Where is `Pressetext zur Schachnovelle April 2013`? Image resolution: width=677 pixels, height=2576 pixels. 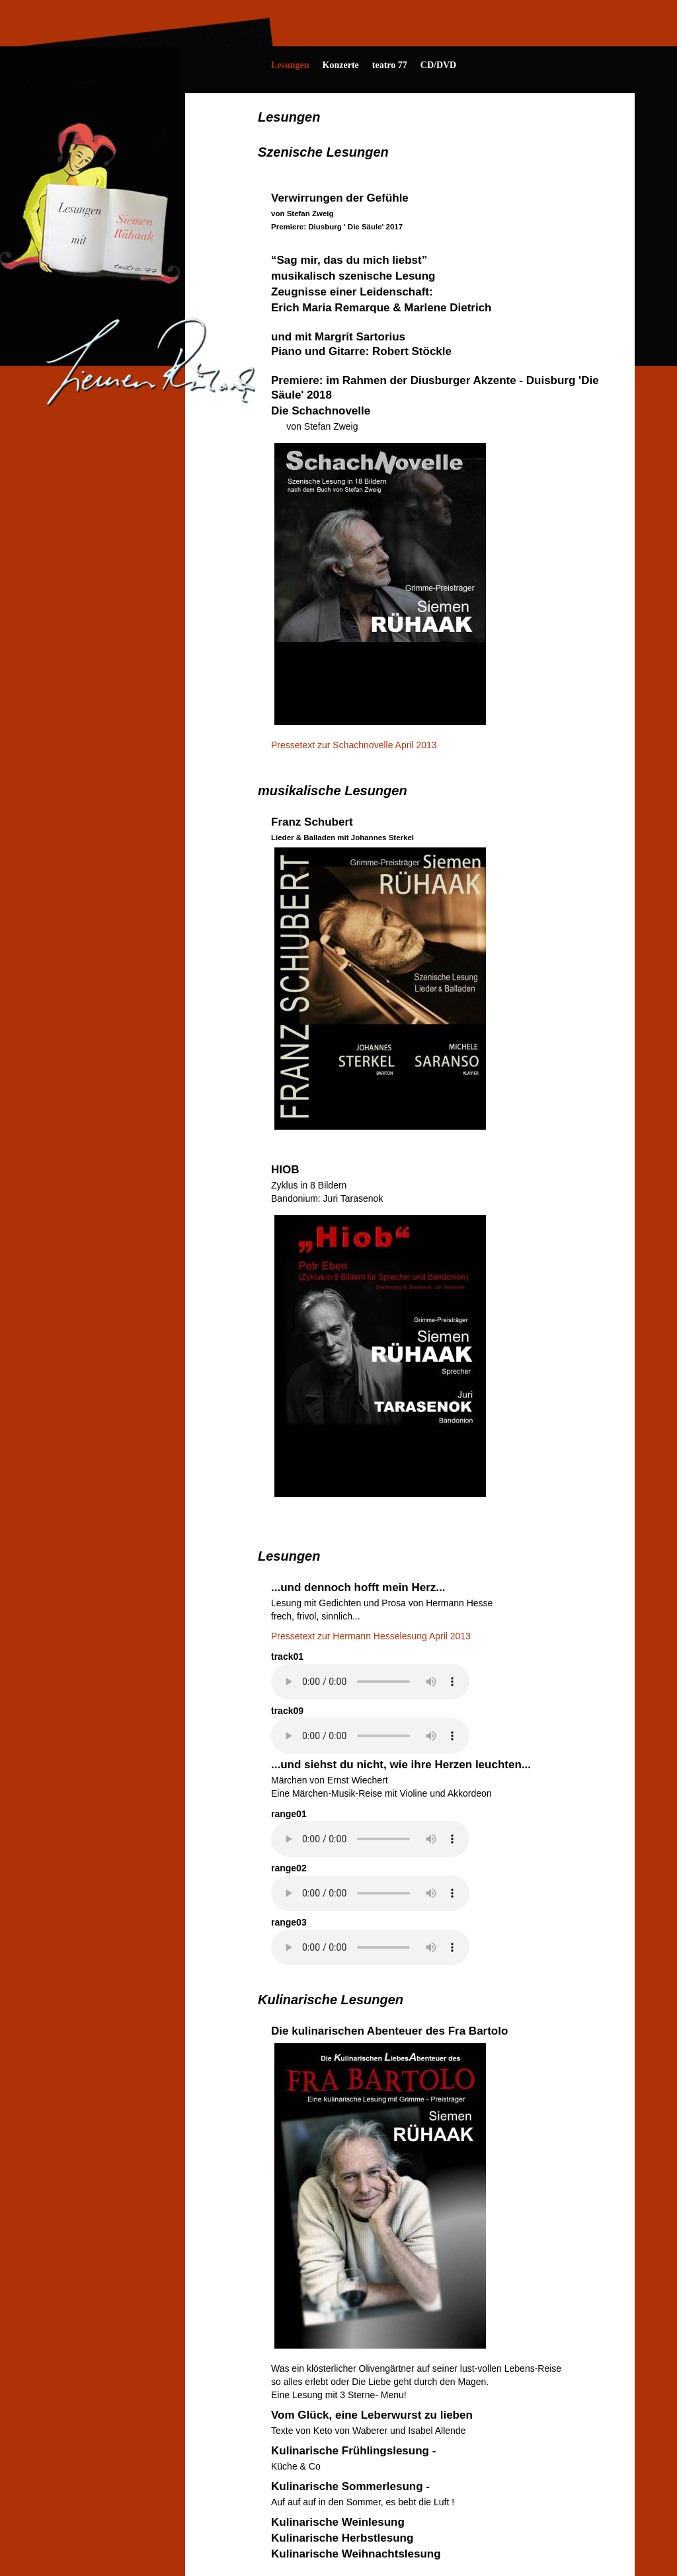
Pressetext zur Schachnovelle April 2013 is located at coordinates (354, 745).